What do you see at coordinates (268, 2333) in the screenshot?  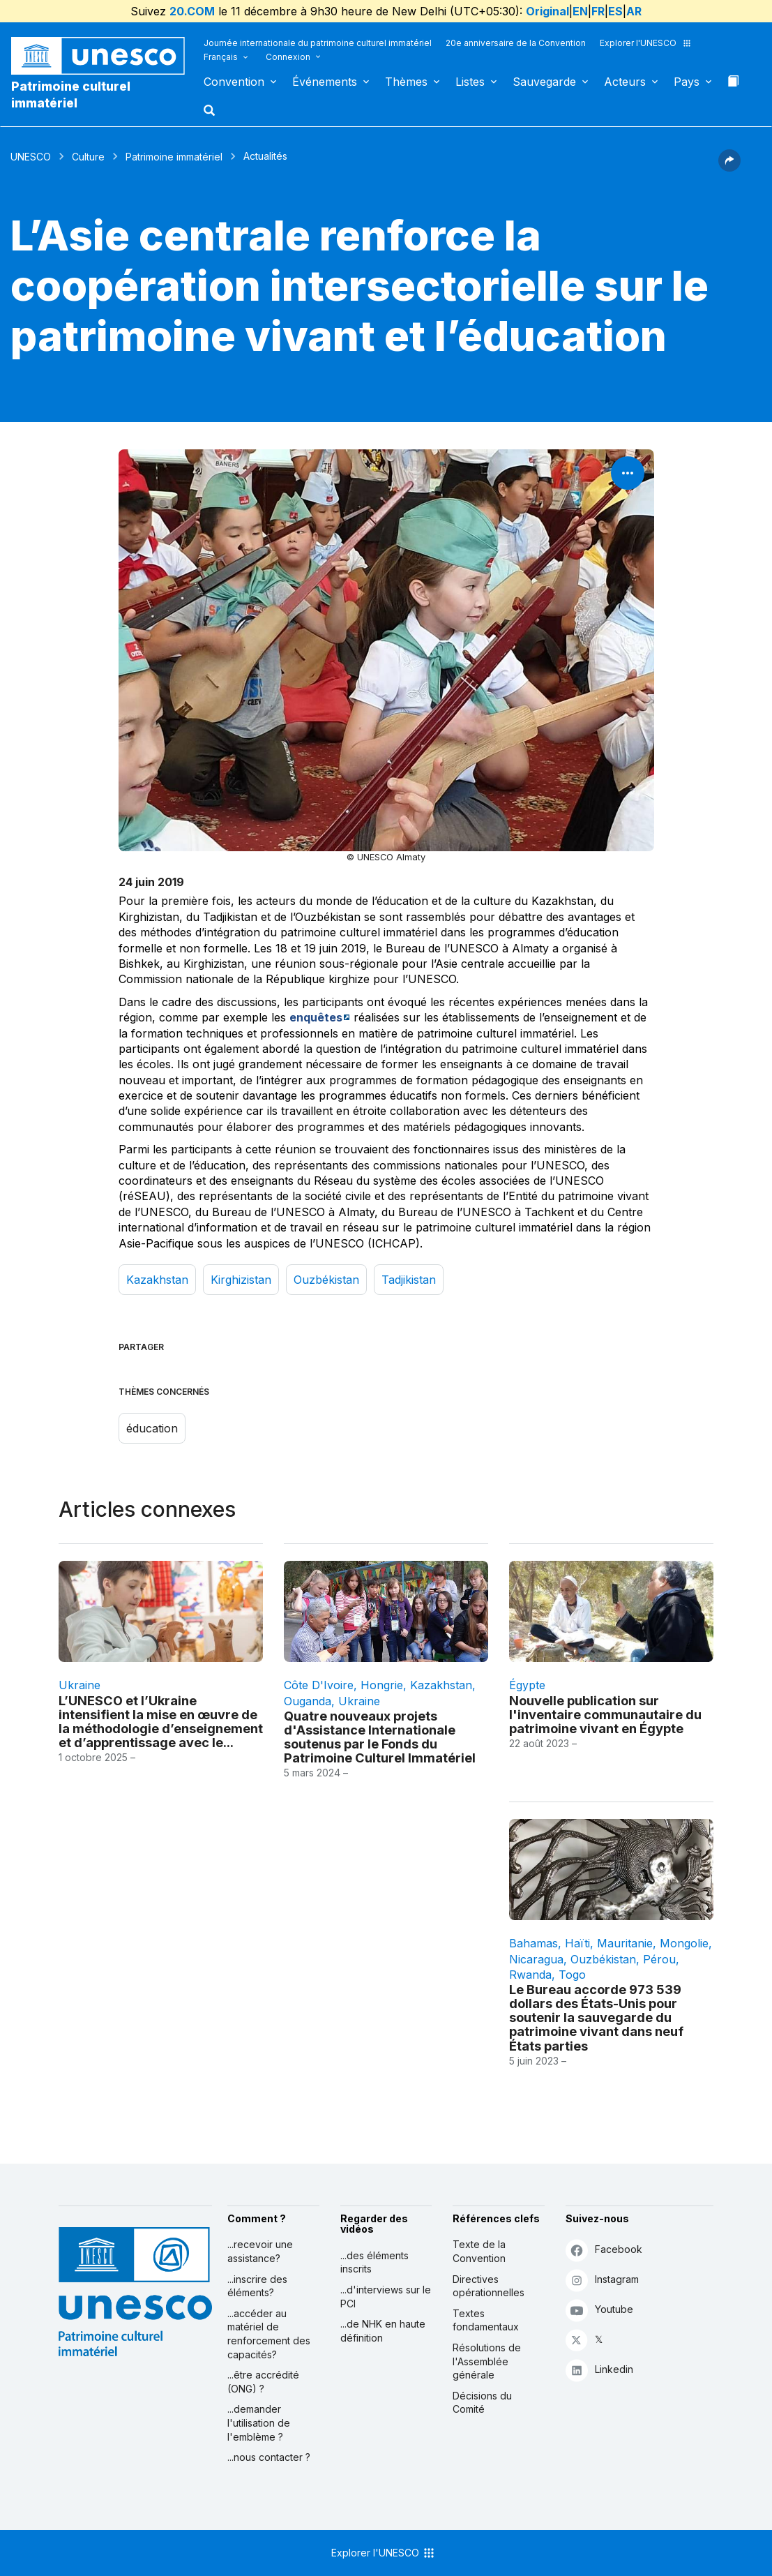 I see `...accéder au matériel de renforcement des capacités?` at bounding box center [268, 2333].